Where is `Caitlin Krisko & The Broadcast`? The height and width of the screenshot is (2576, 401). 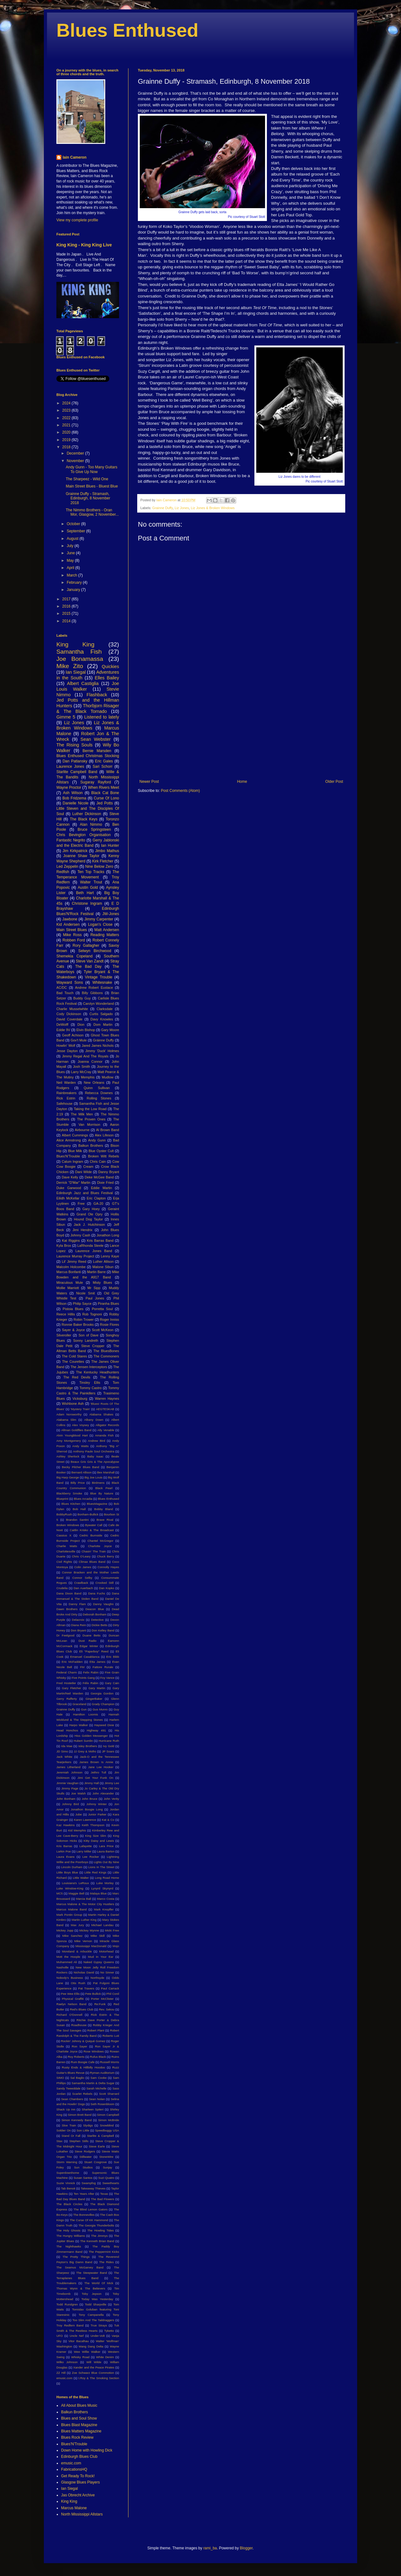
Caitlin Krisko & The Broadcast is located at coordinates (92, 1530).